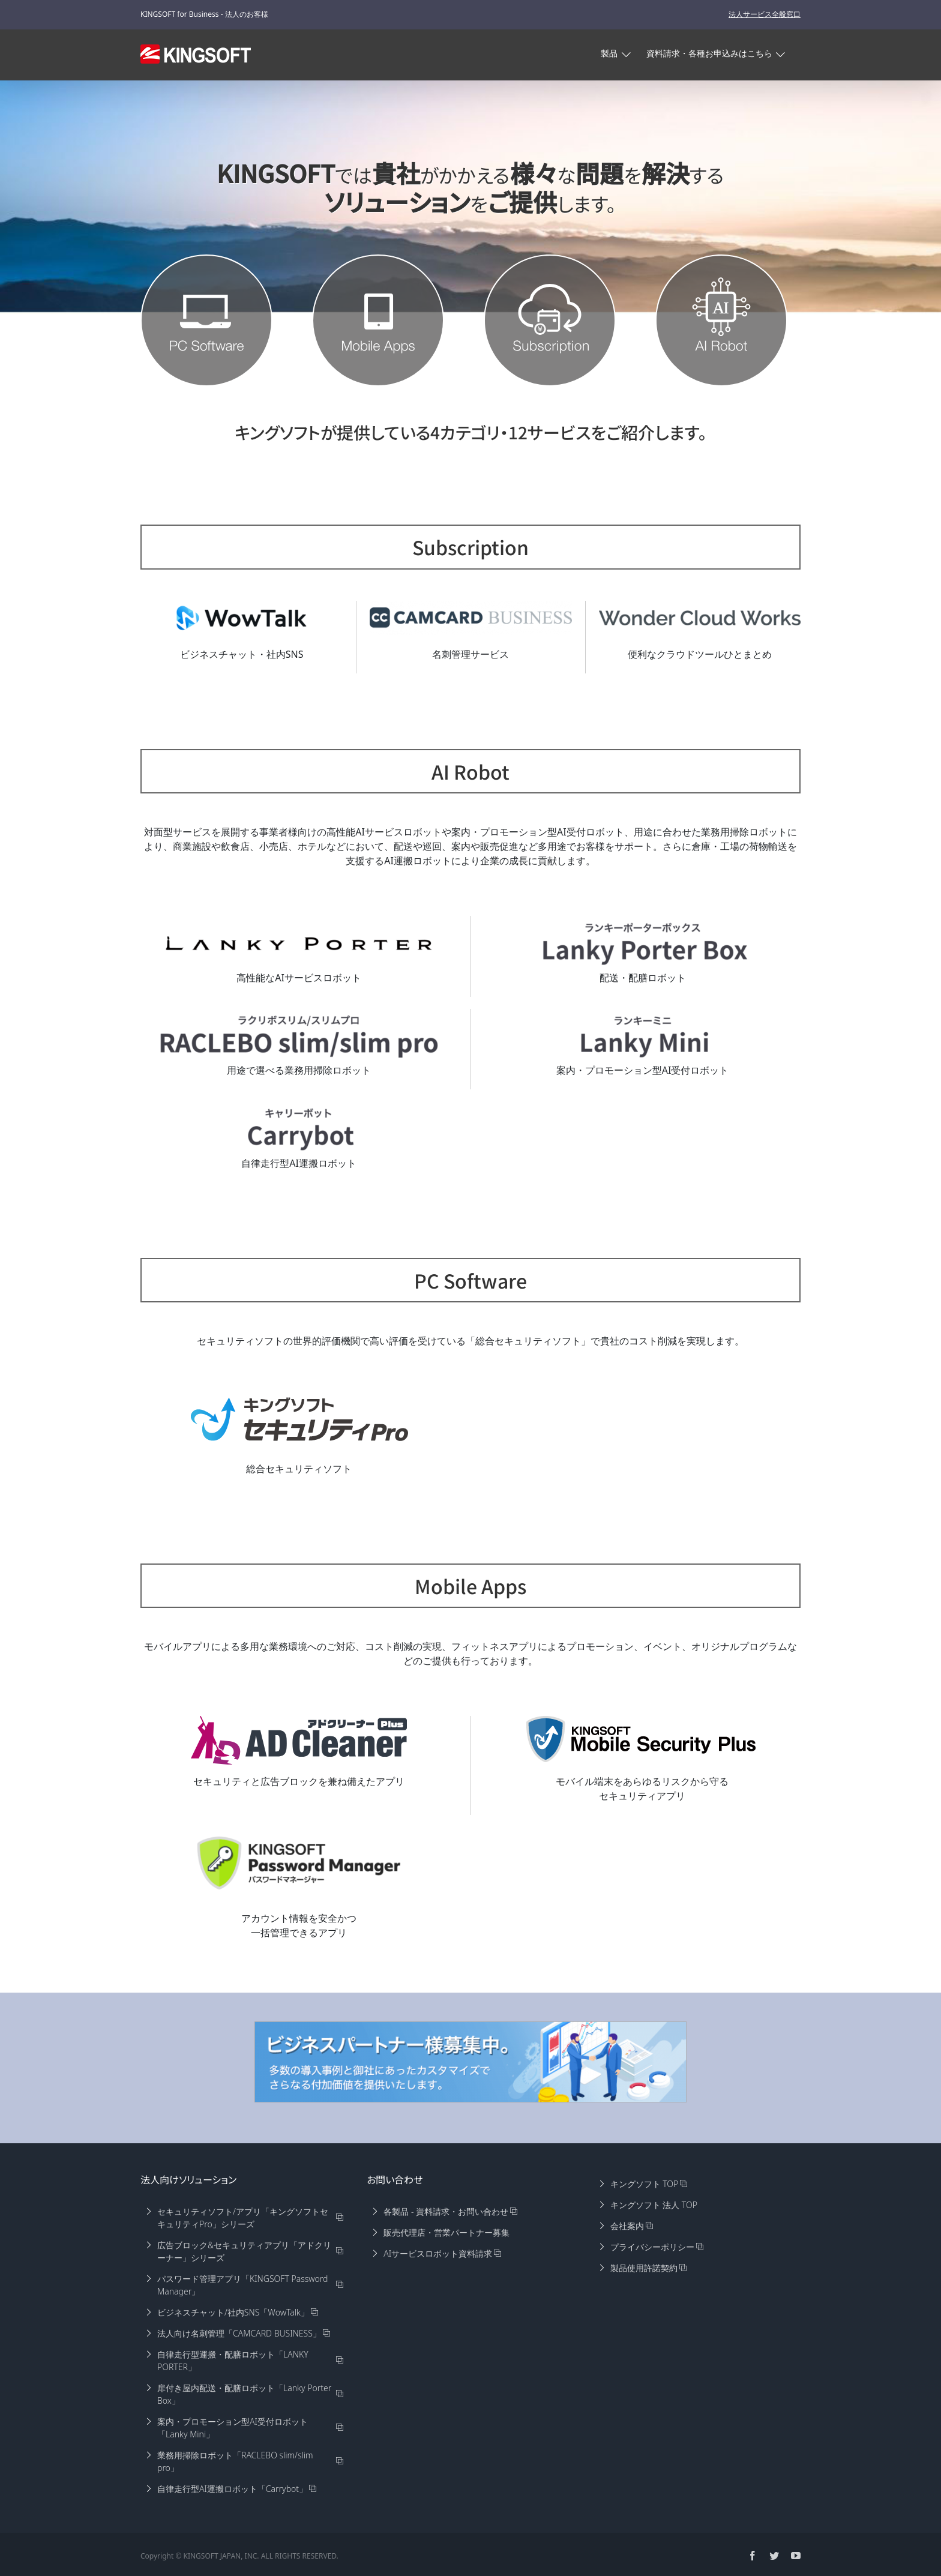  Describe the element at coordinates (241, 618) in the screenshot. I see `[wowtalk-s]` at that location.